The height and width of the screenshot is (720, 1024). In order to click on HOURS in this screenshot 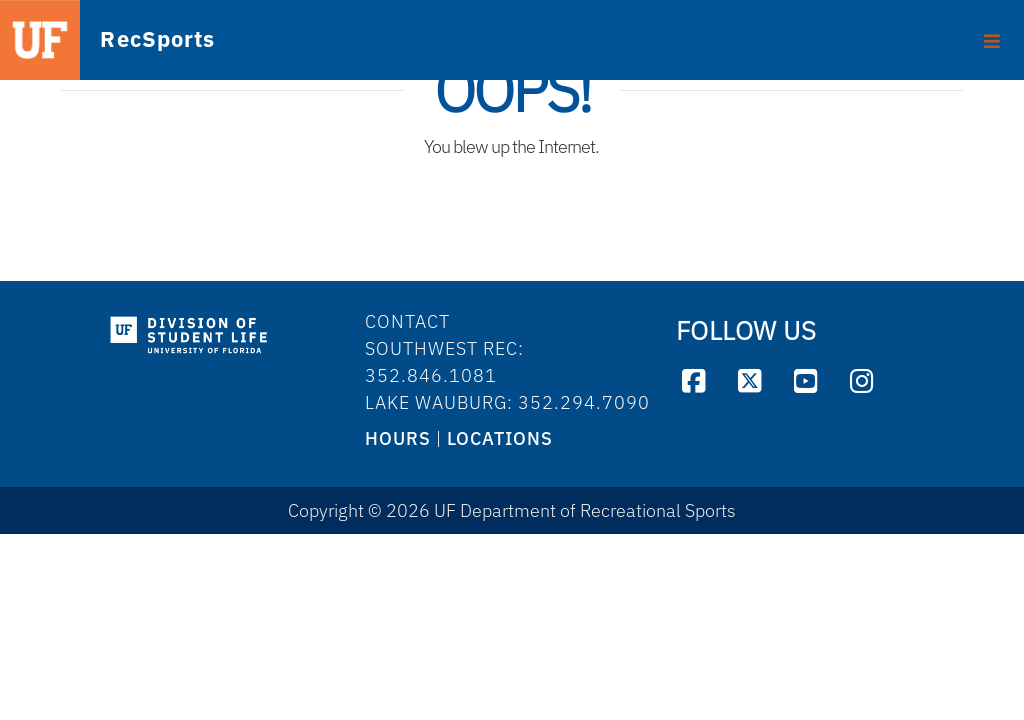, I will do `click(398, 438)`.